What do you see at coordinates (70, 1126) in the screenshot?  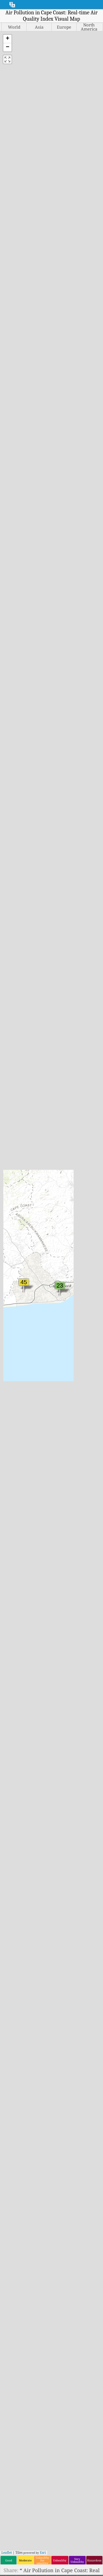 I see `Lithuania` at bounding box center [70, 1126].